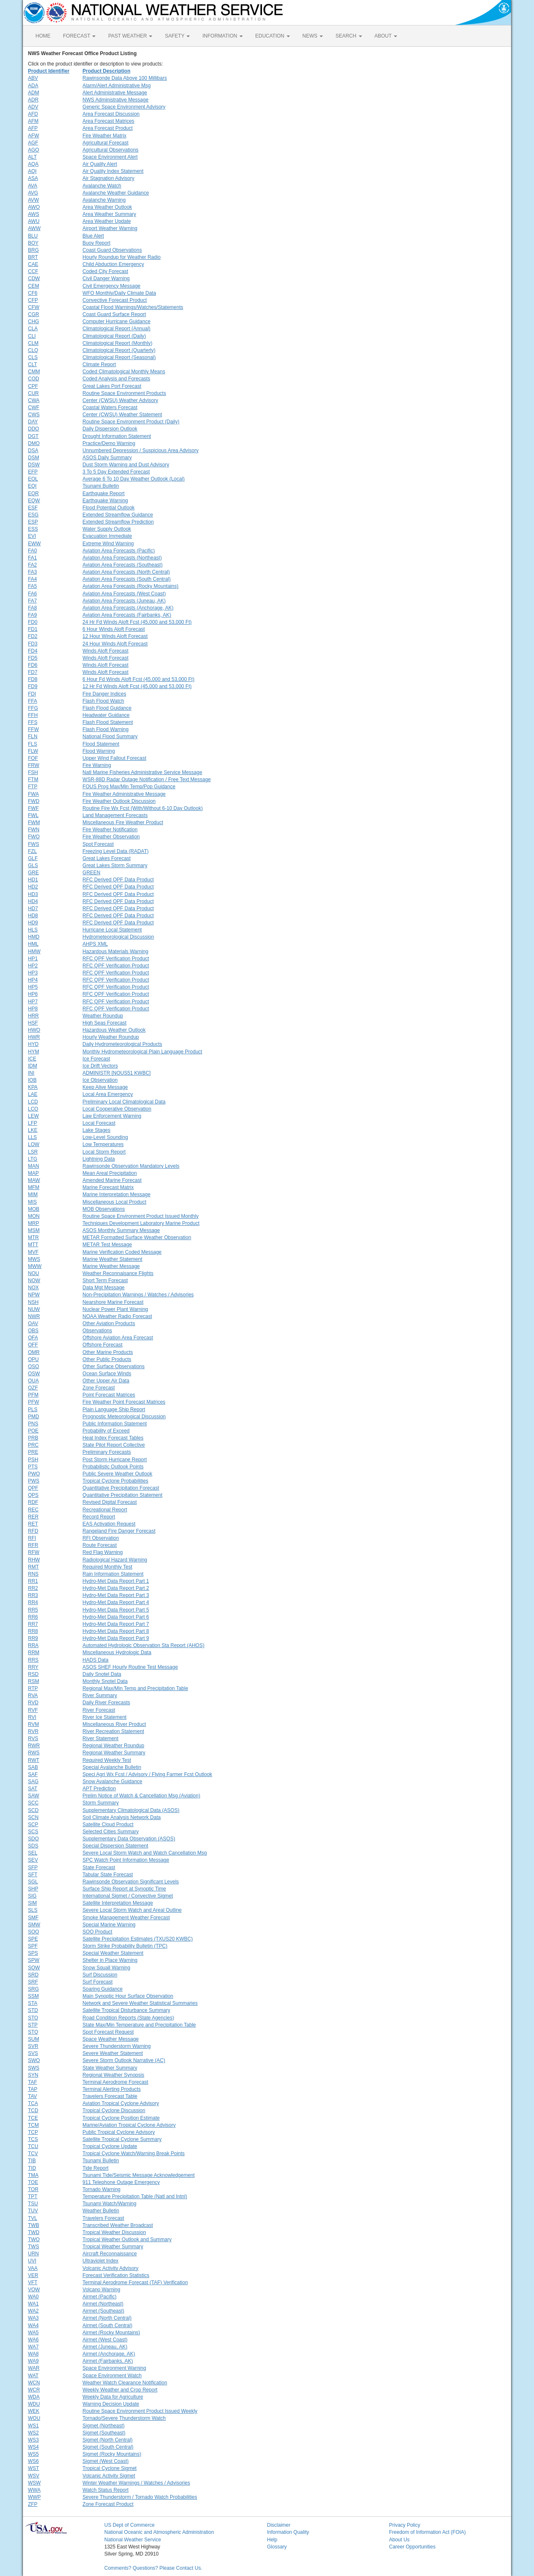 This screenshot has width=534, height=2576. What do you see at coordinates (140, 2003) in the screenshot?
I see `Network and Severe Weather Statistical Summaries` at bounding box center [140, 2003].